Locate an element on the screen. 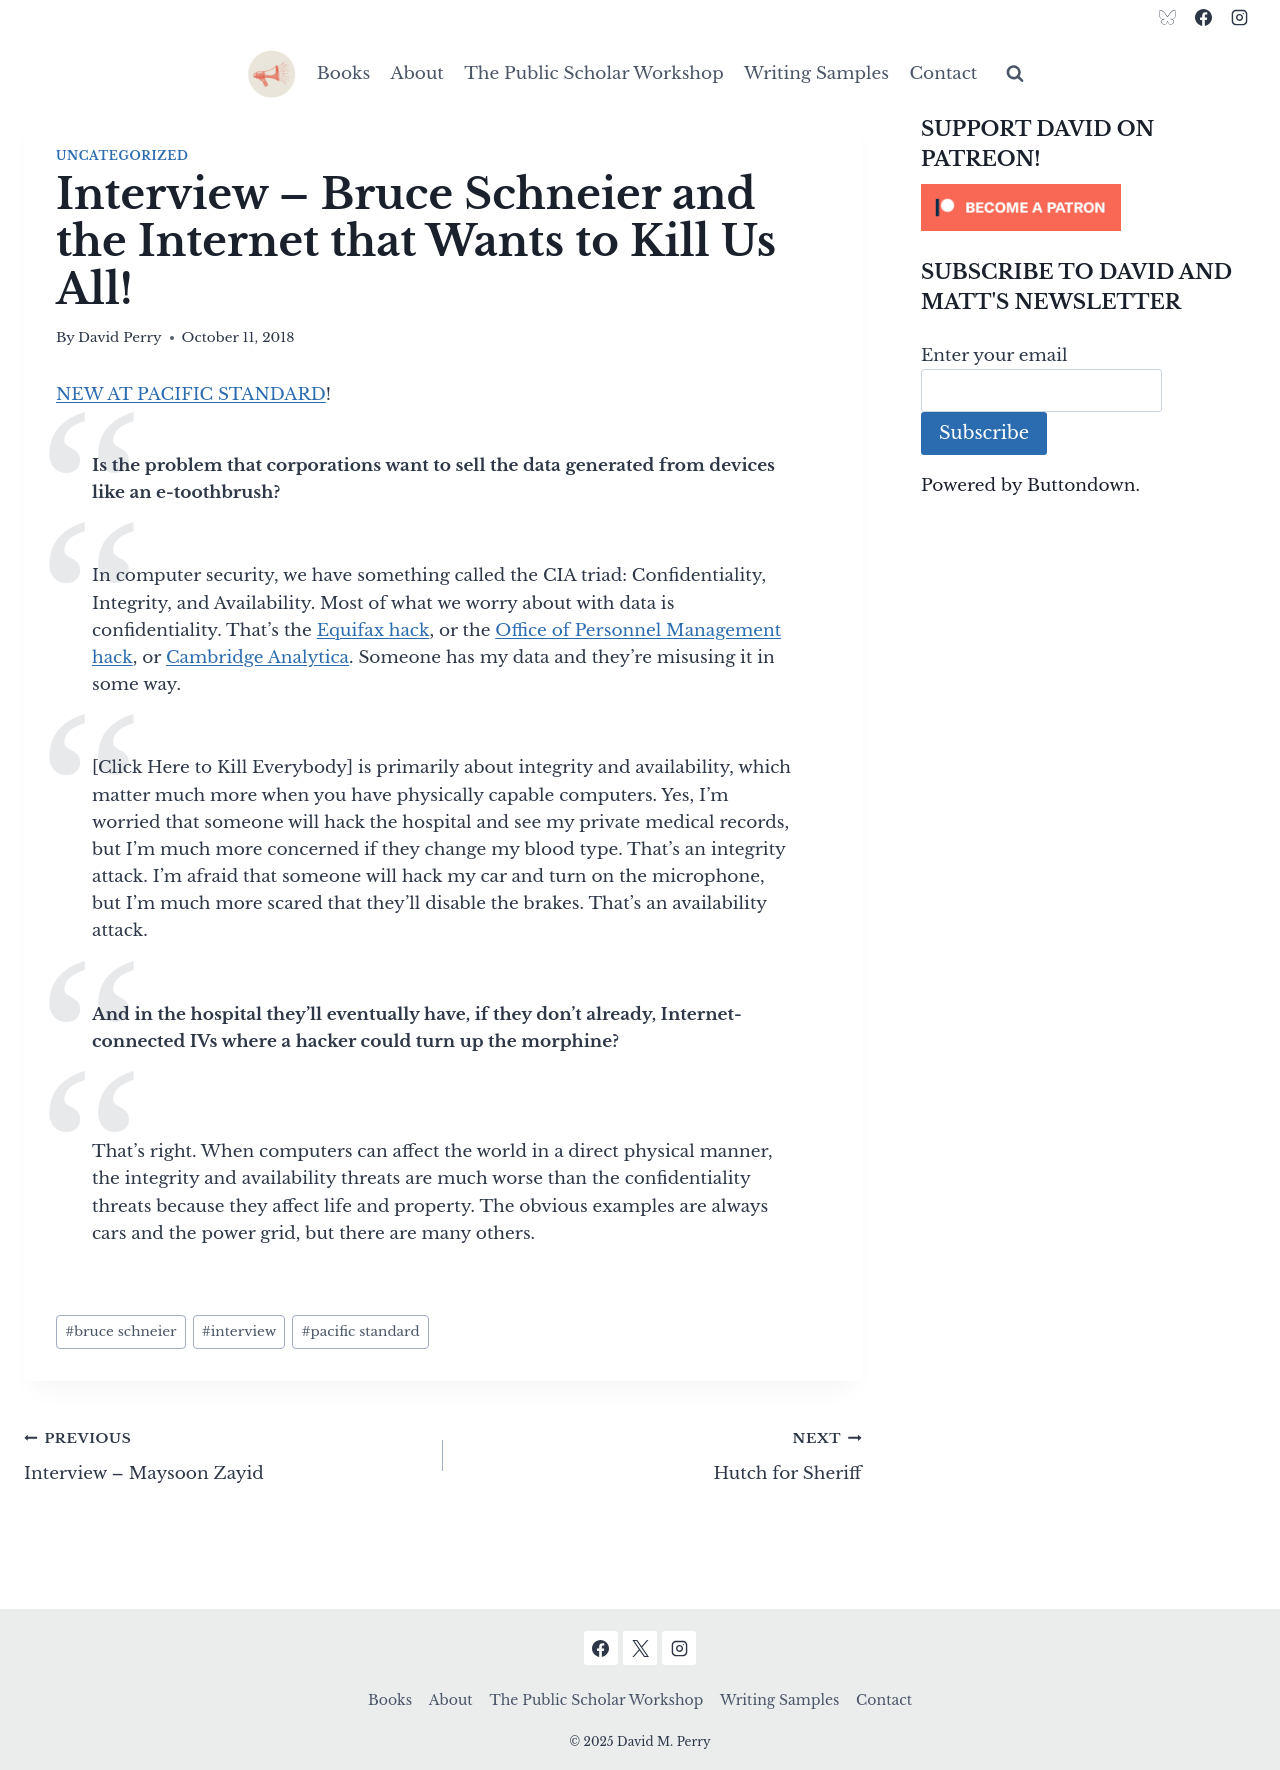 The width and height of the screenshot is (1280, 1770). [Bluesky] is located at coordinates (1168, 17).